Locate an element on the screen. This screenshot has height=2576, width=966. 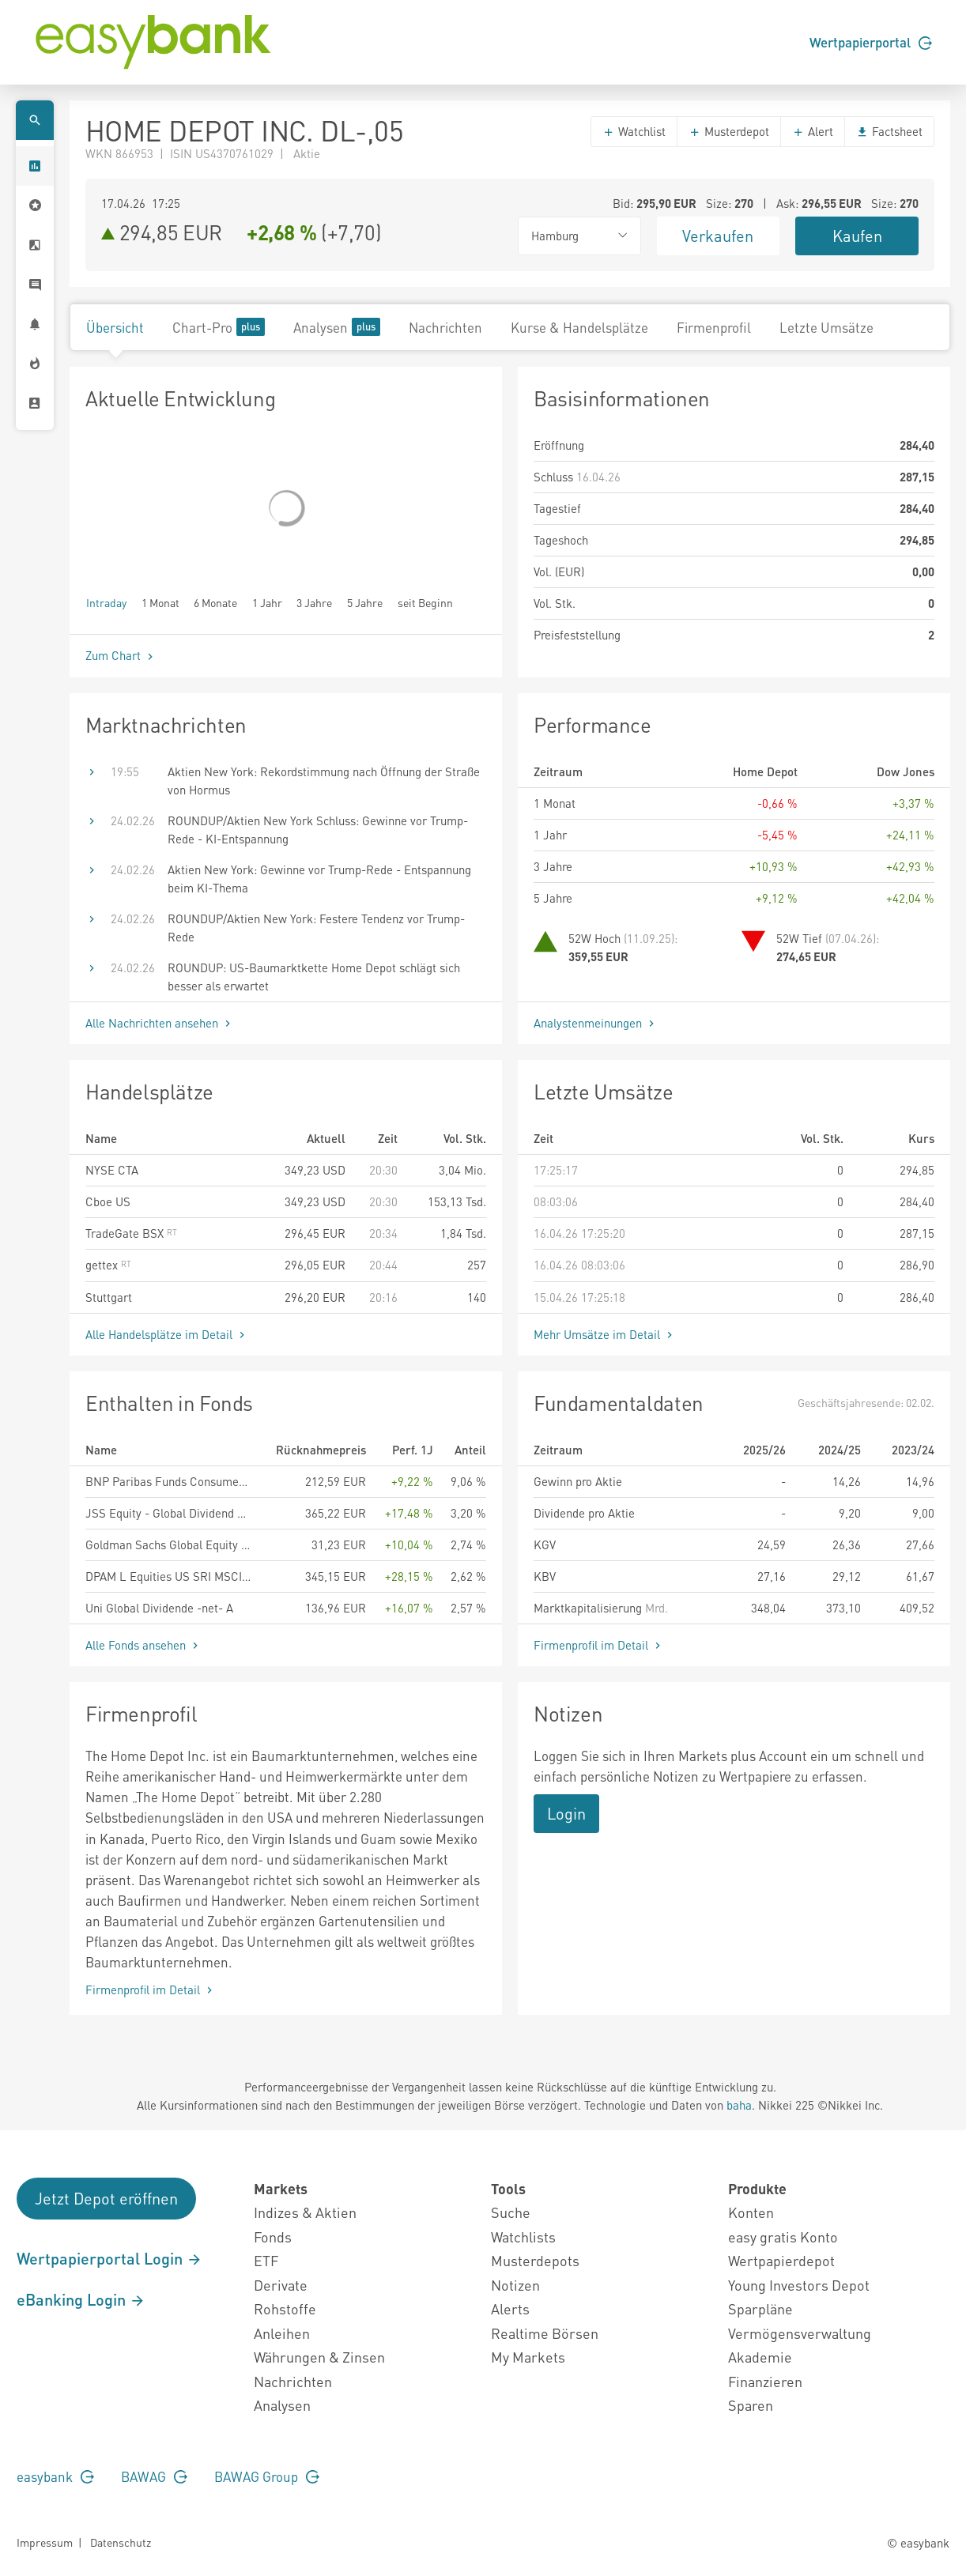
Chart-Pro is located at coordinates (218, 327).